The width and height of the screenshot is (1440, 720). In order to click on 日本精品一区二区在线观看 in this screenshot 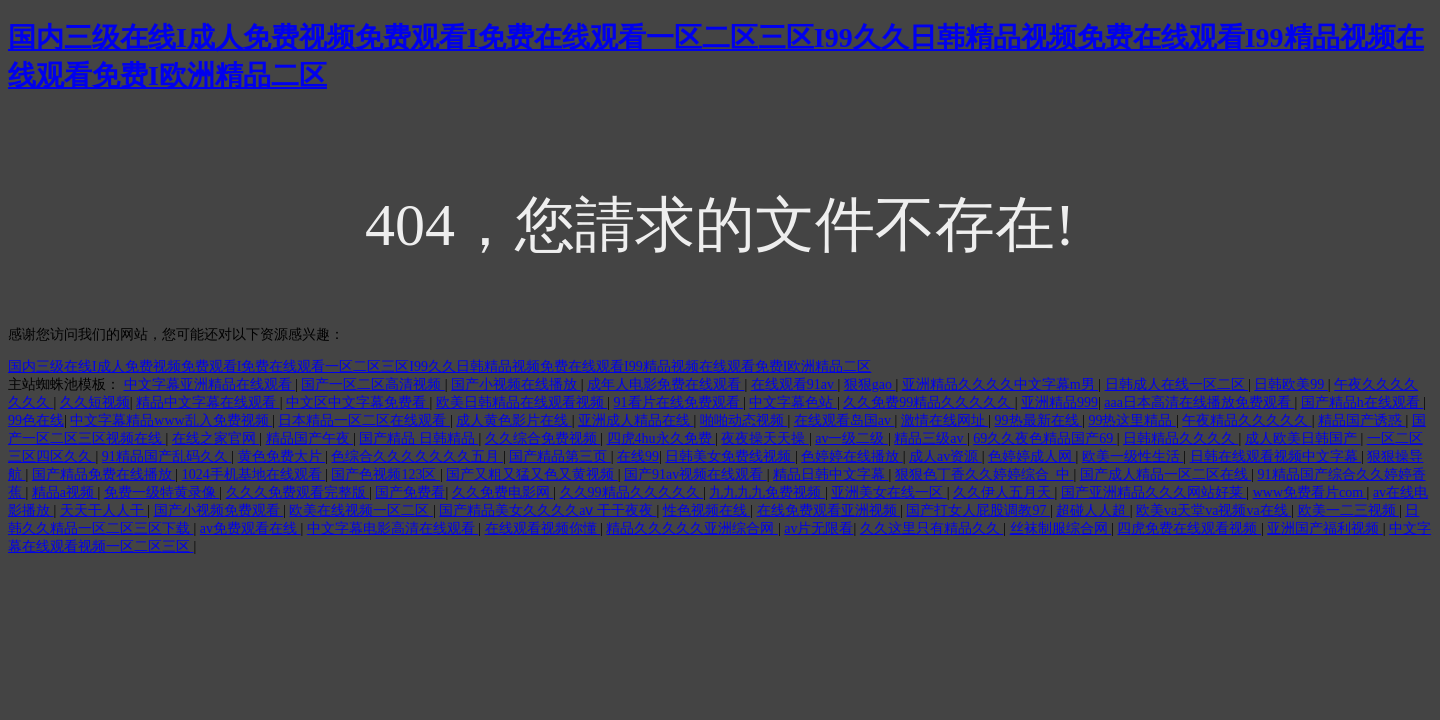, I will do `click(364, 420)`.